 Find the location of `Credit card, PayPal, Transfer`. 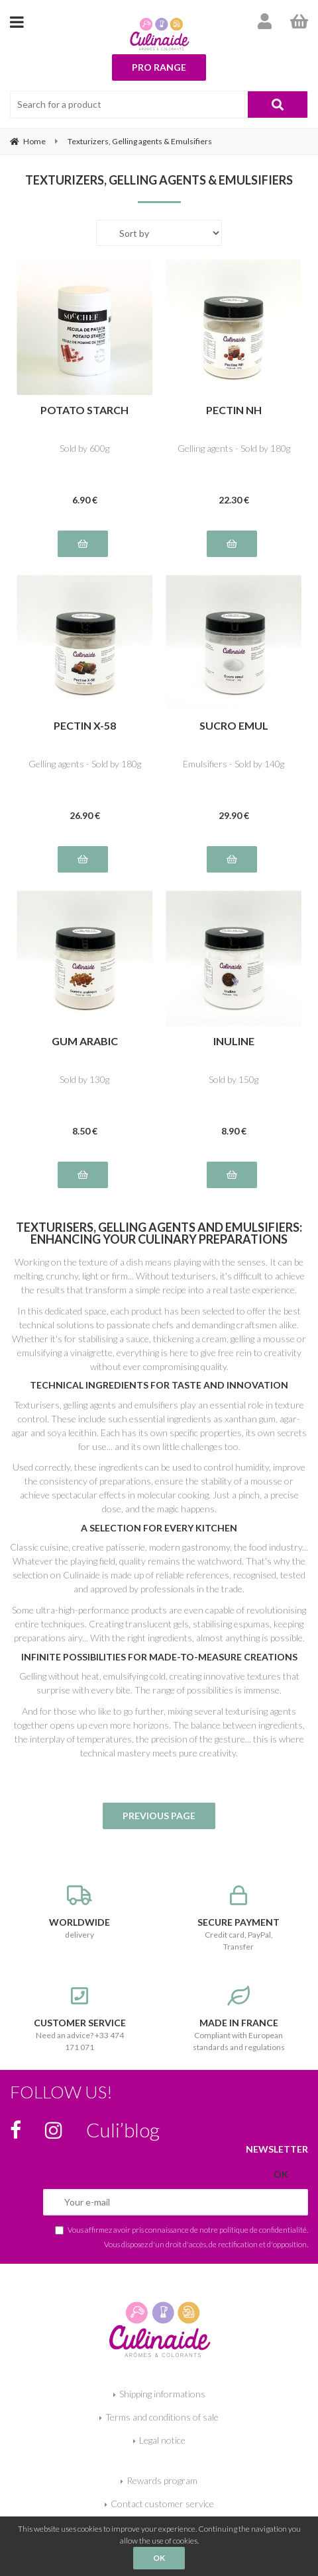

Credit card, PayPal, Transfer is located at coordinates (238, 1918).